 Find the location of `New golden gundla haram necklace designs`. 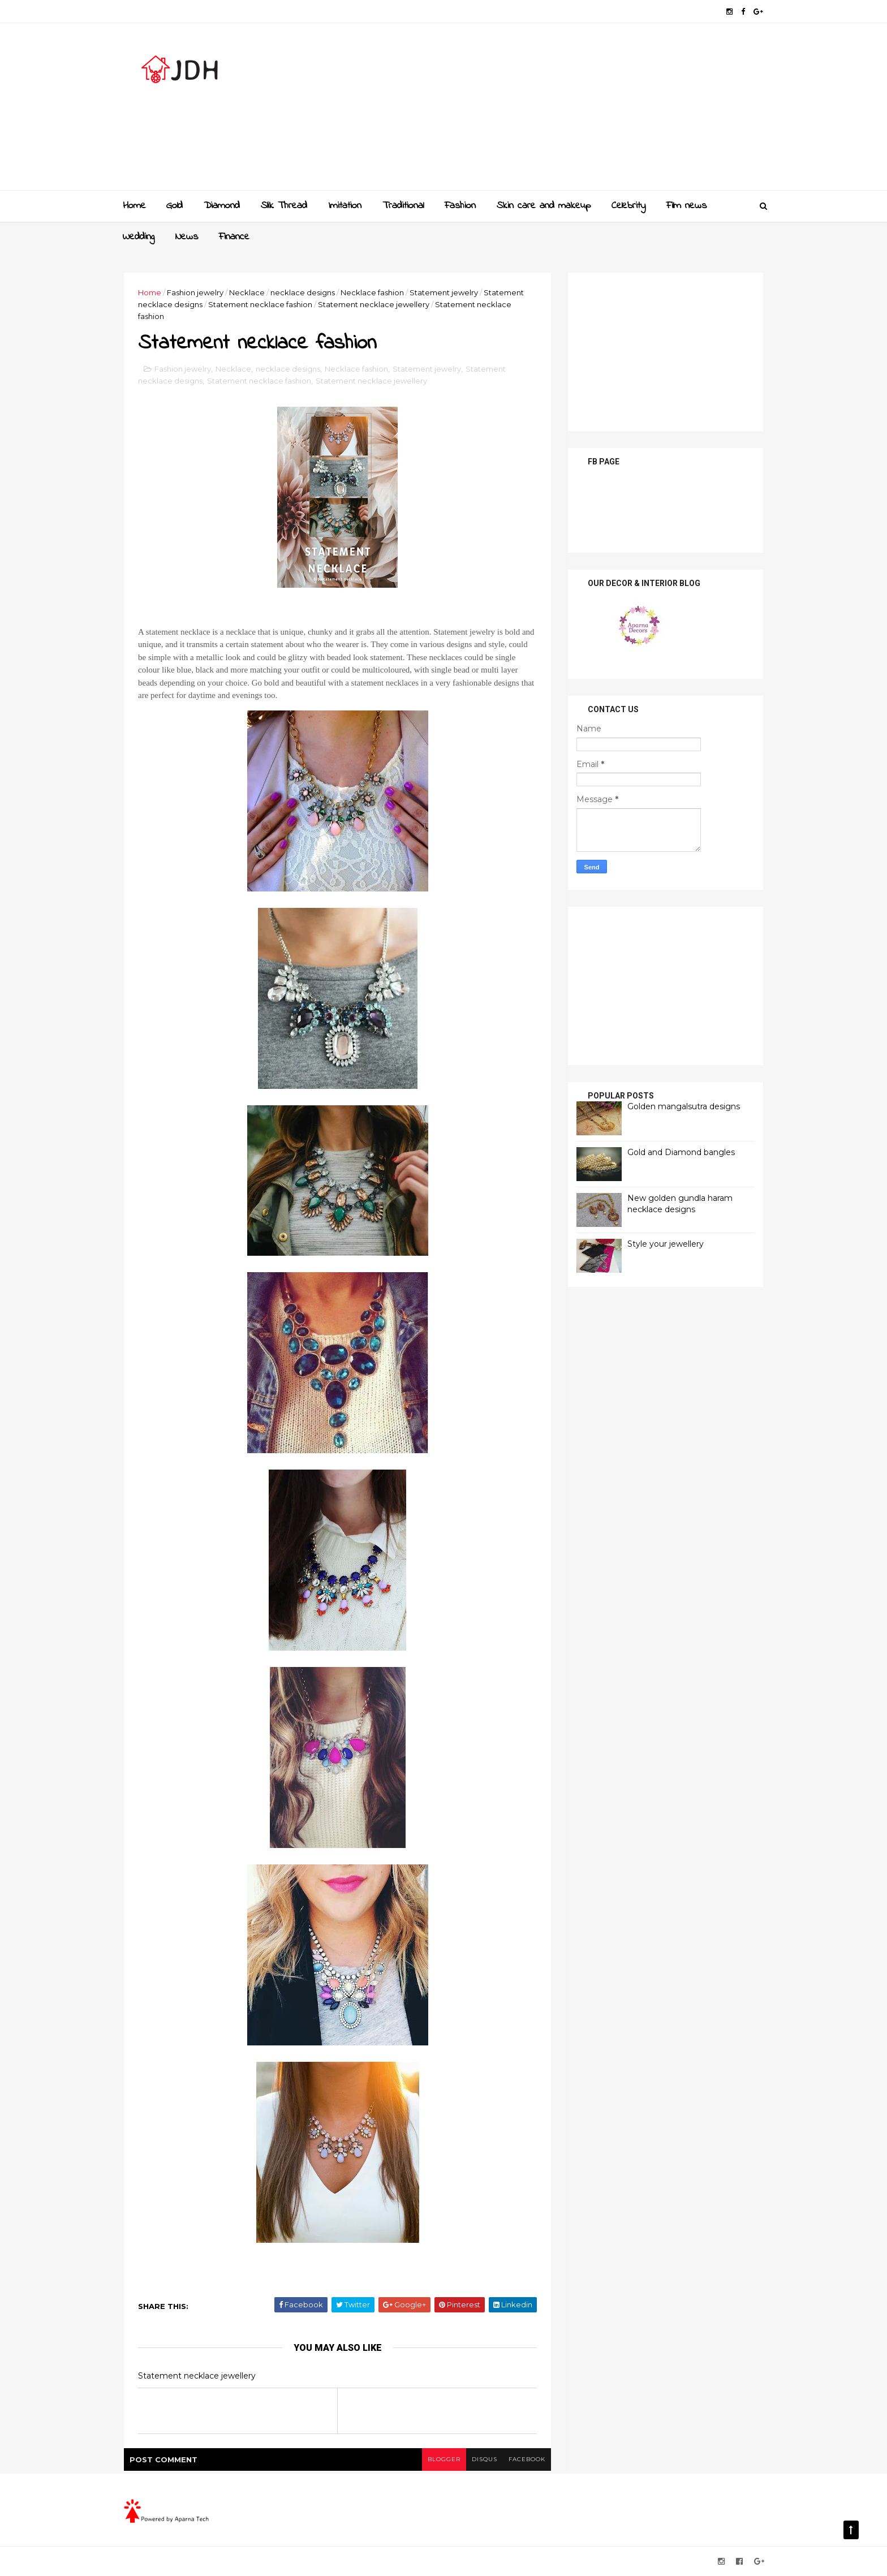

New golden gundla haram necklace designs is located at coordinates (680, 1203).